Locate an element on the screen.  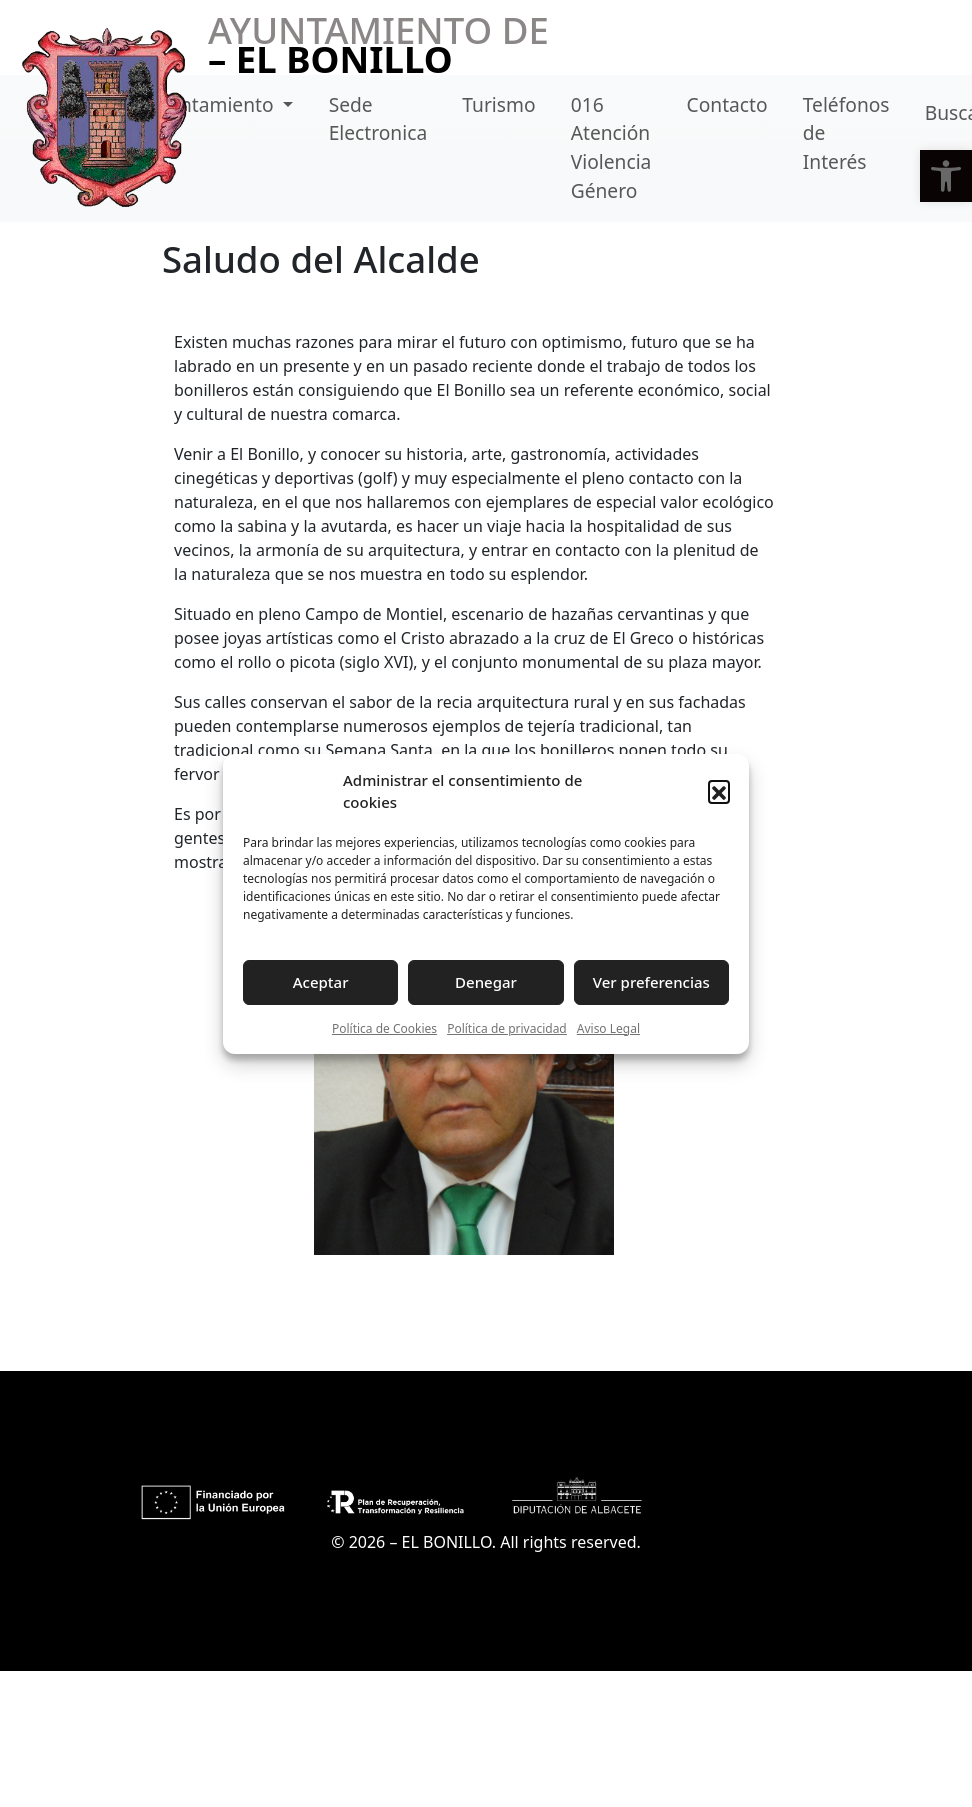
016 Atención Violencia Género is located at coordinates (611, 147).